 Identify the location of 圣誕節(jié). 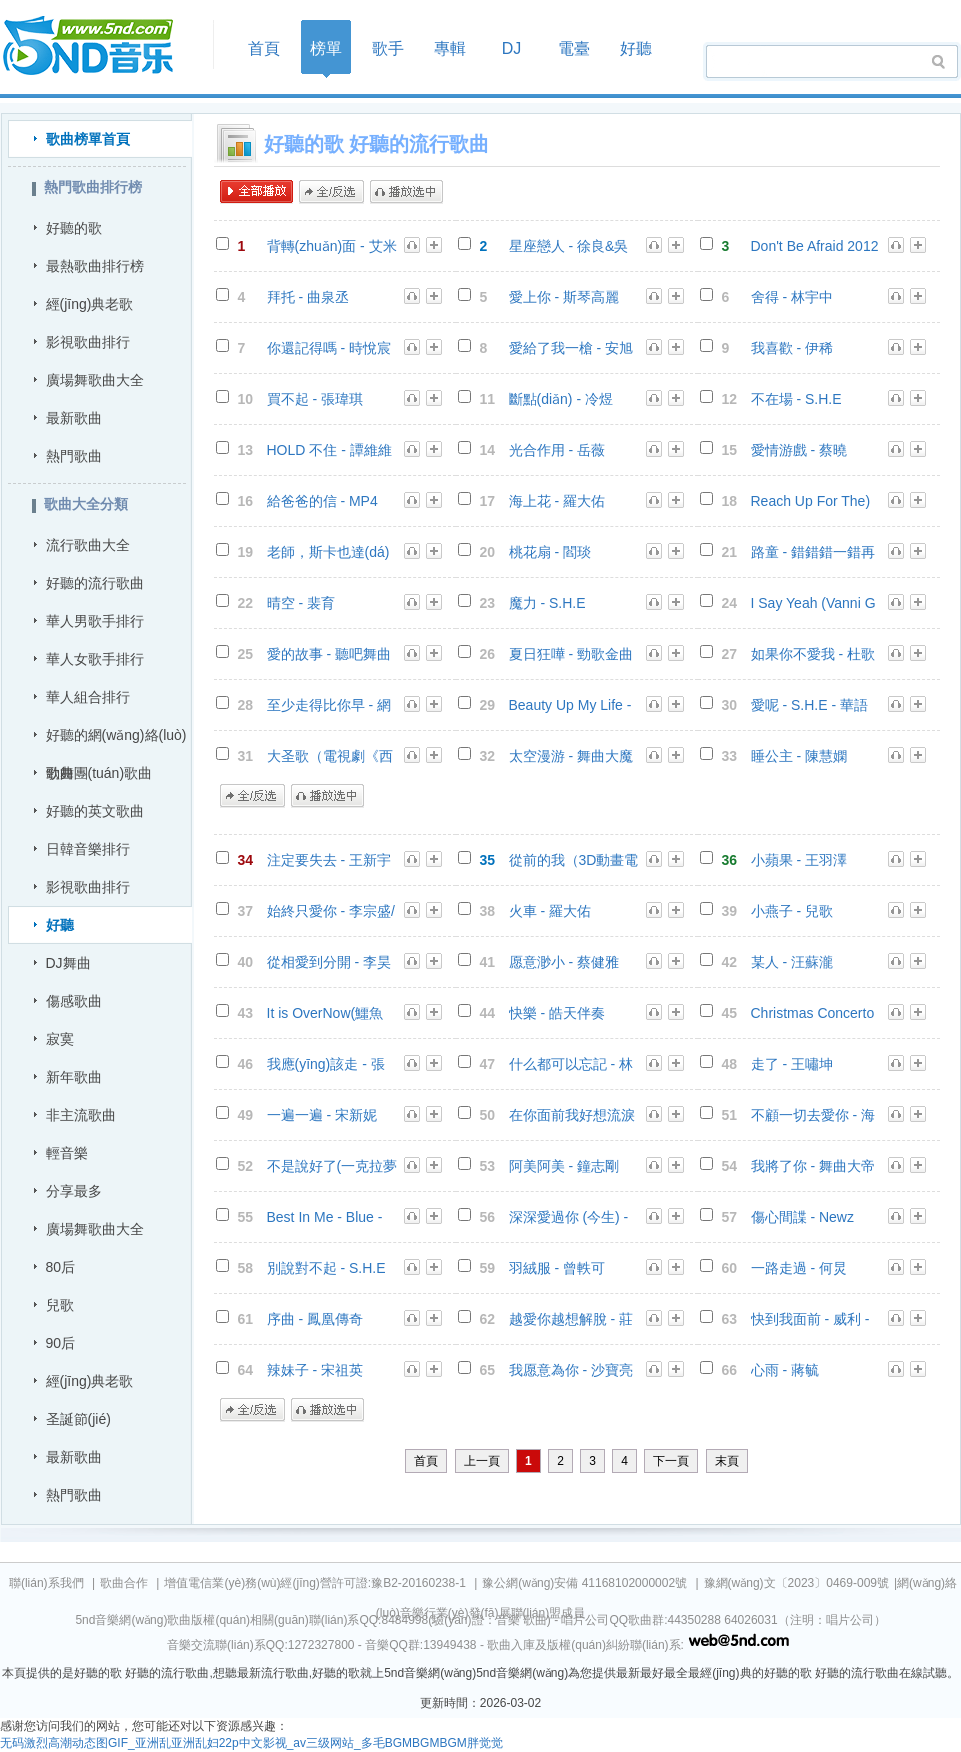
(78, 1419).